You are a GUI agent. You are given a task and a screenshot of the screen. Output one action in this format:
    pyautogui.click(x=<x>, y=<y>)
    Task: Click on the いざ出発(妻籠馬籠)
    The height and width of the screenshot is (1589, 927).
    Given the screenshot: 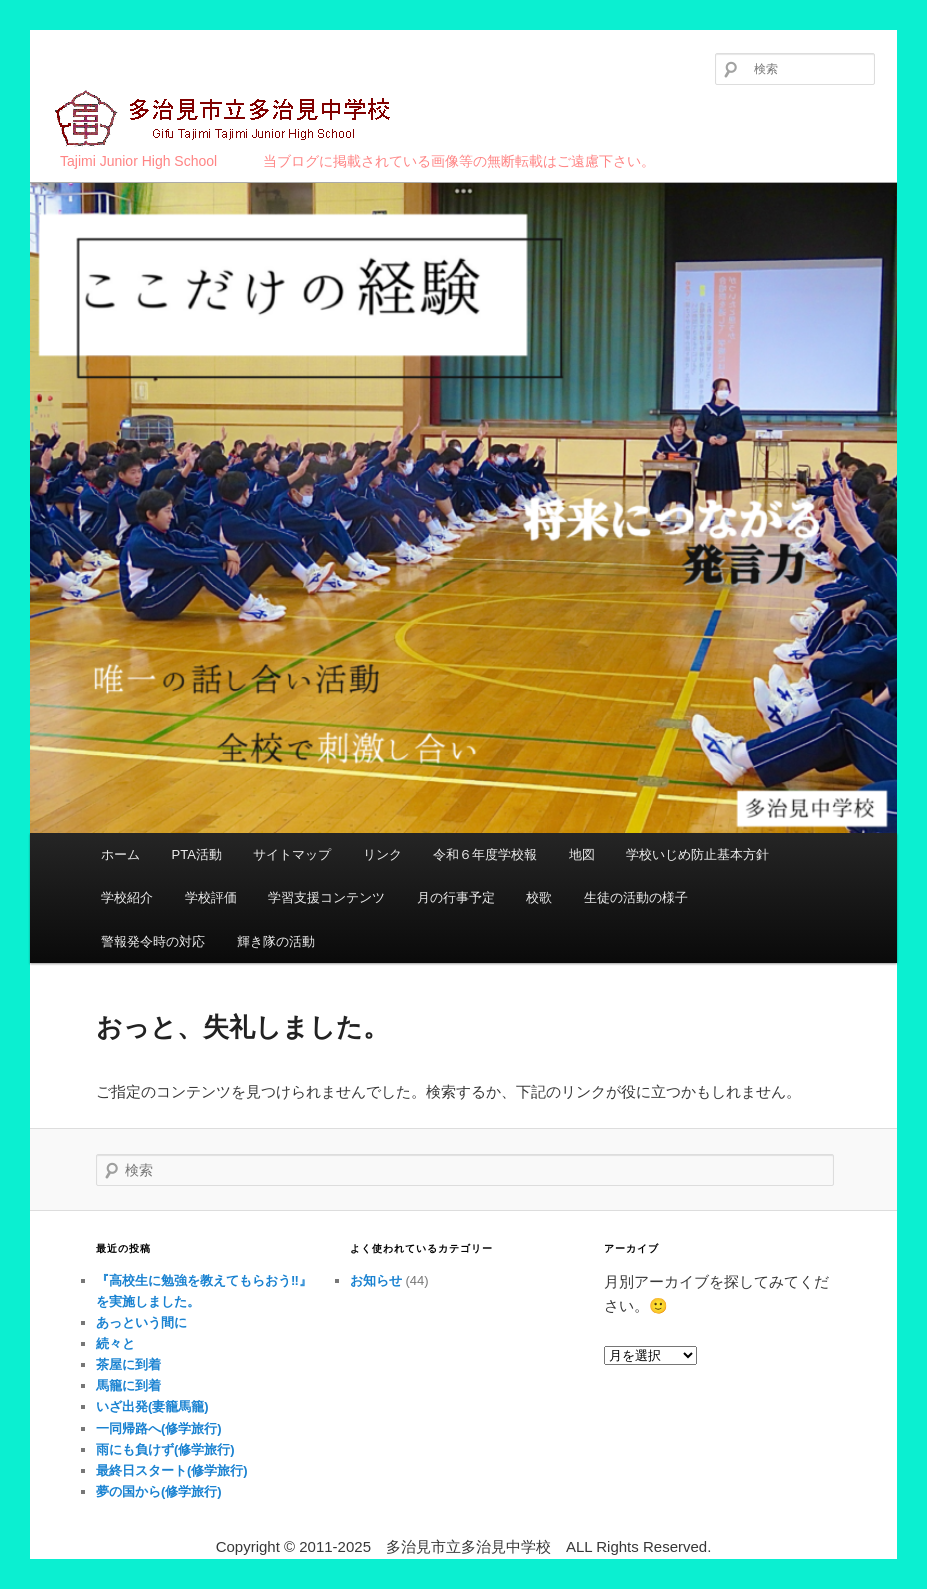 What is the action you would take?
    pyautogui.click(x=152, y=1406)
    